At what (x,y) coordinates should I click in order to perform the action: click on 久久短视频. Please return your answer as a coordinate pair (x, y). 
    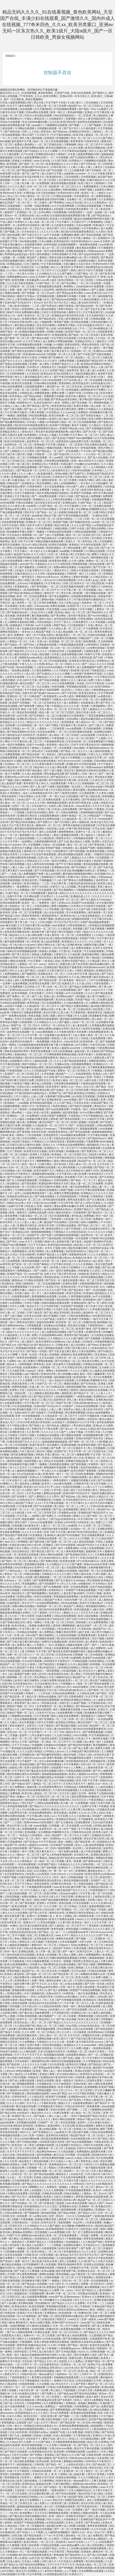
    Looking at the image, I should click on (43, 2383).